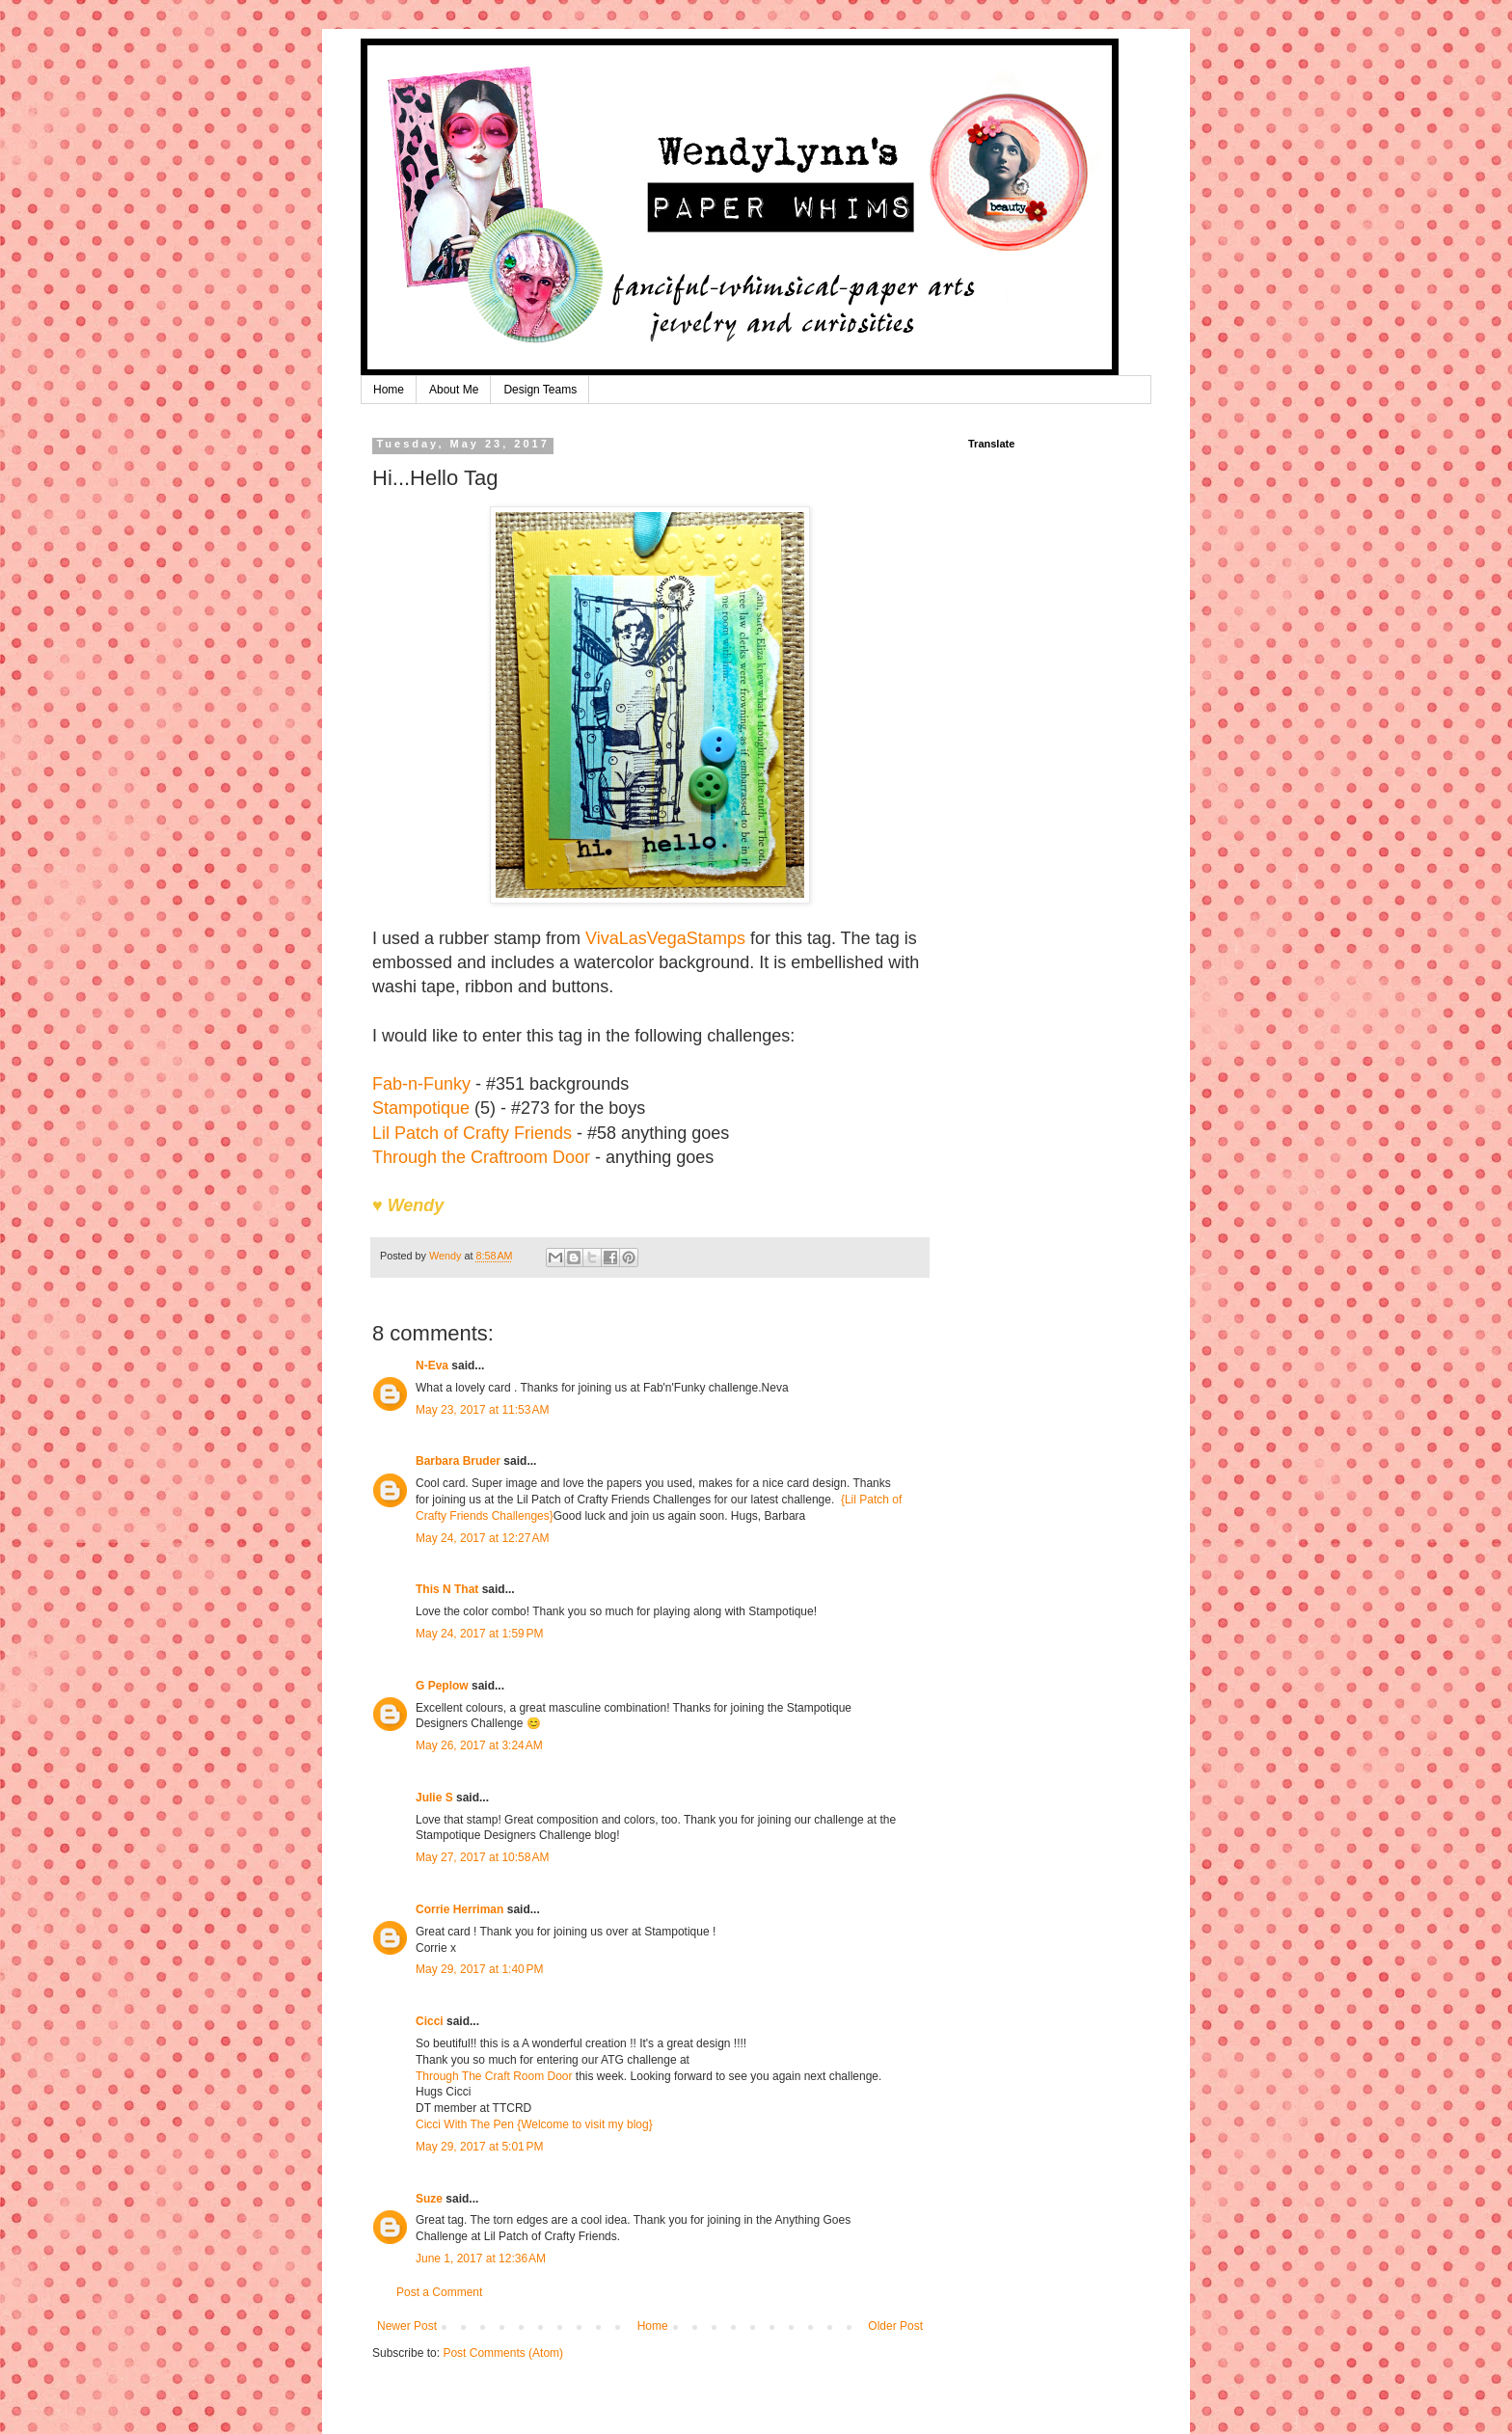 Image resolution: width=1512 pixels, height=2434 pixels. Describe the element at coordinates (439, 2292) in the screenshot. I see `Post a Comment` at that location.